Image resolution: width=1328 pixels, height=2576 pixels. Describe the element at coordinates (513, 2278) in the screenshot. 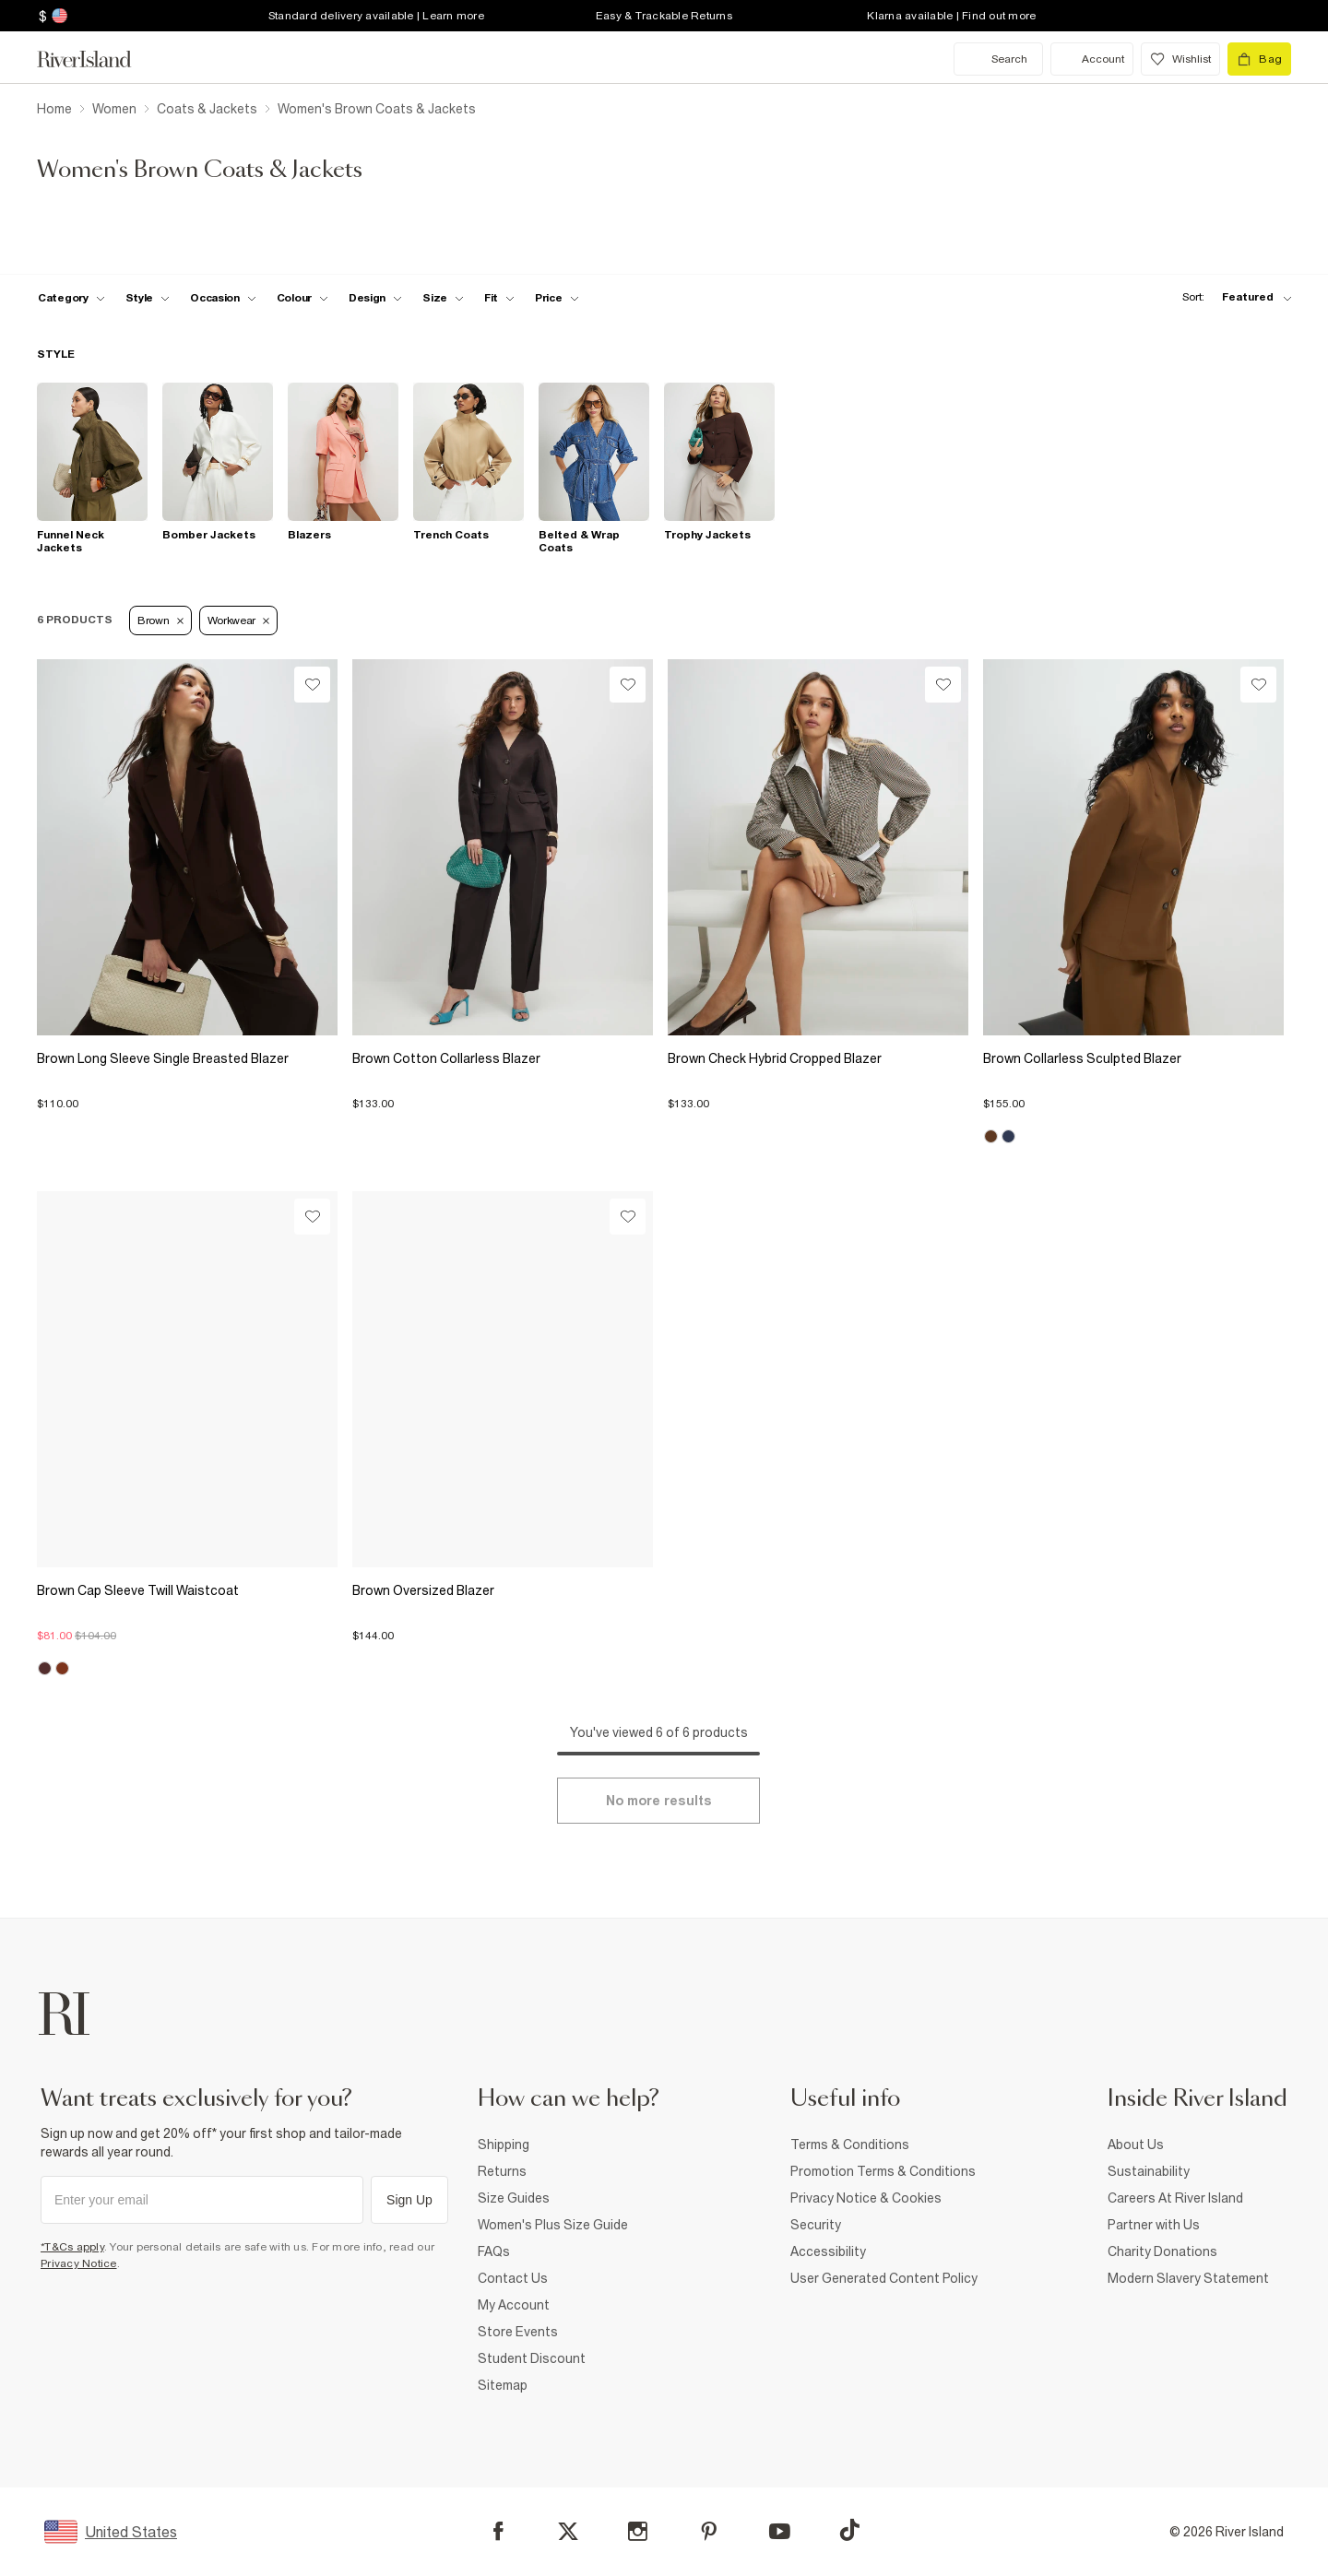

I see `Contact Us` at that location.